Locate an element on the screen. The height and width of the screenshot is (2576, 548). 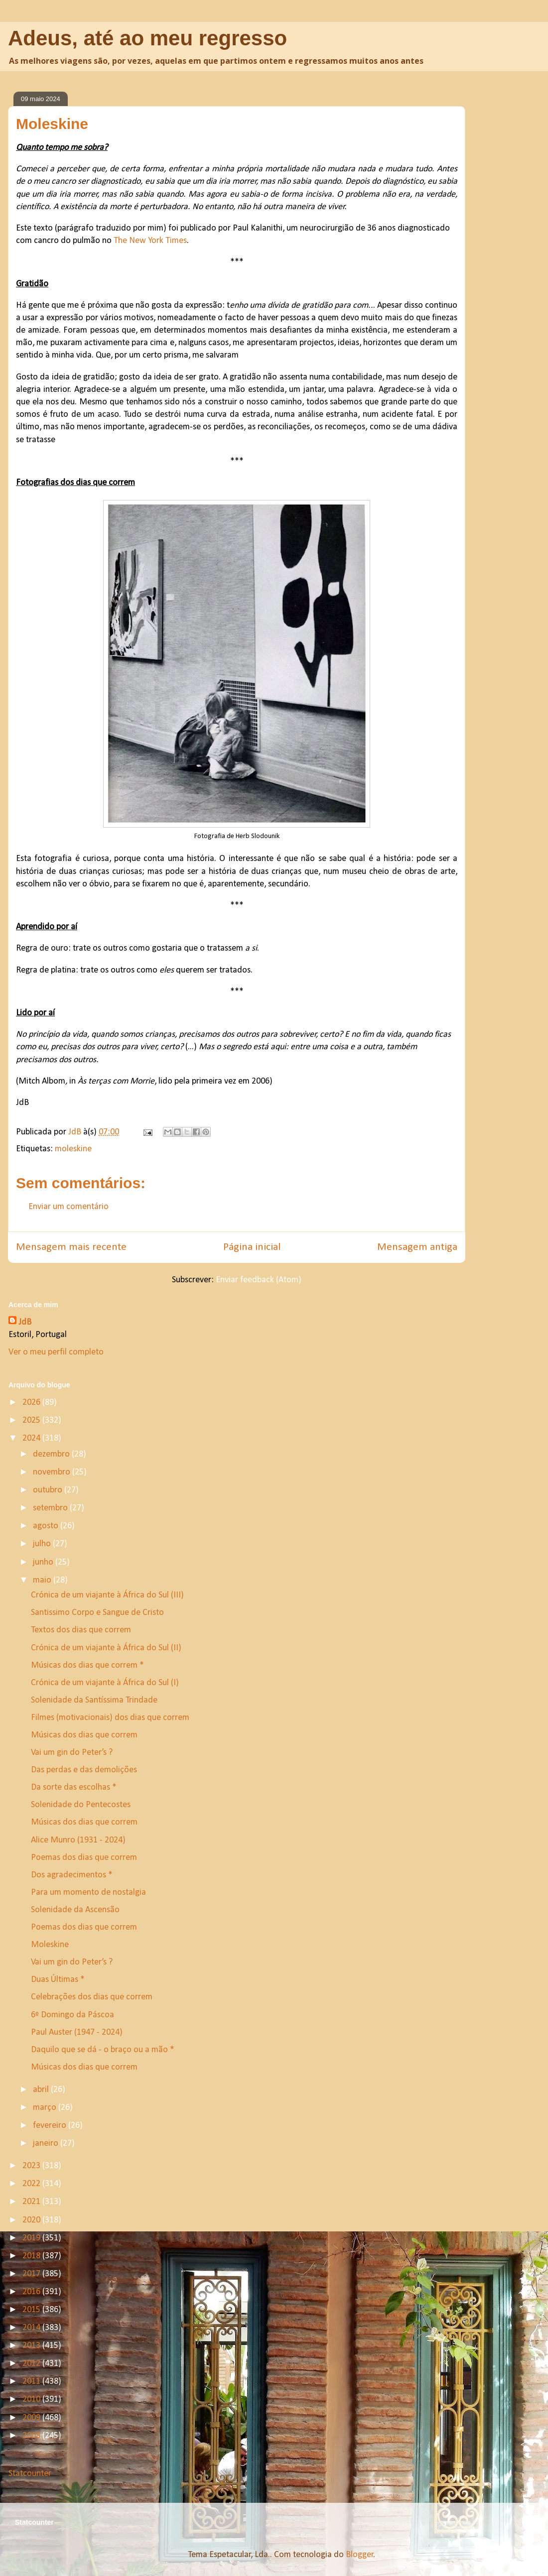
Mensagem antiga is located at coordinates (417, 1247).